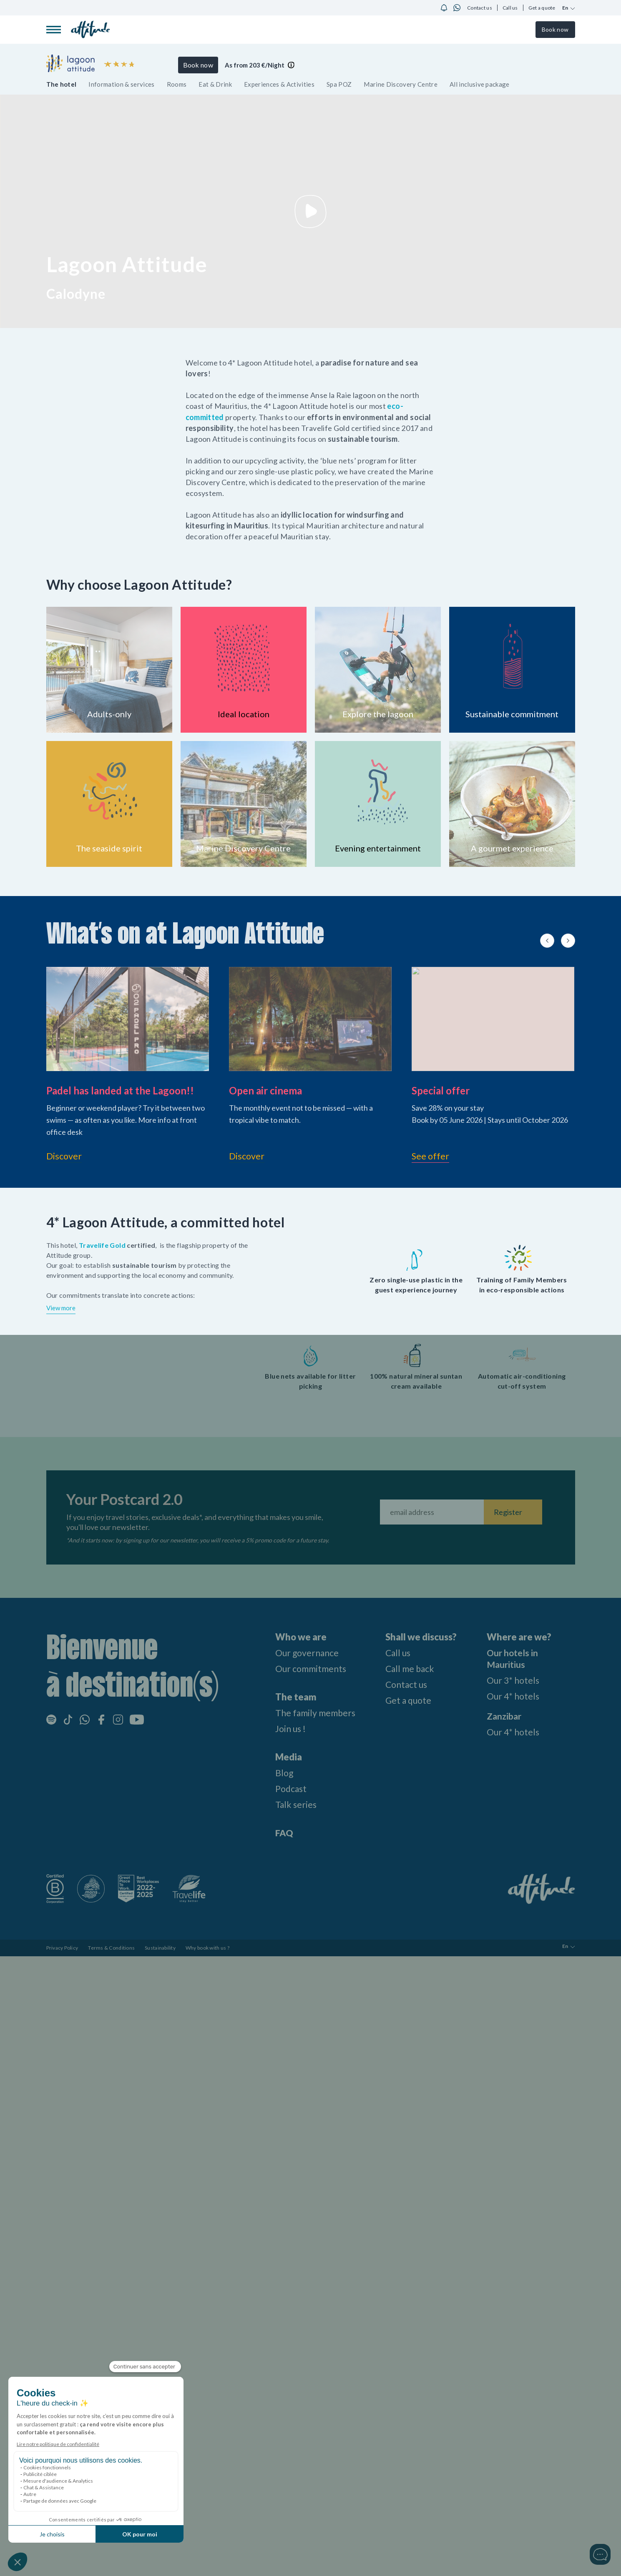  Describe the element at coordinates (514, 1679) in the screenshot. I see `Our 3* hotels` at that location.